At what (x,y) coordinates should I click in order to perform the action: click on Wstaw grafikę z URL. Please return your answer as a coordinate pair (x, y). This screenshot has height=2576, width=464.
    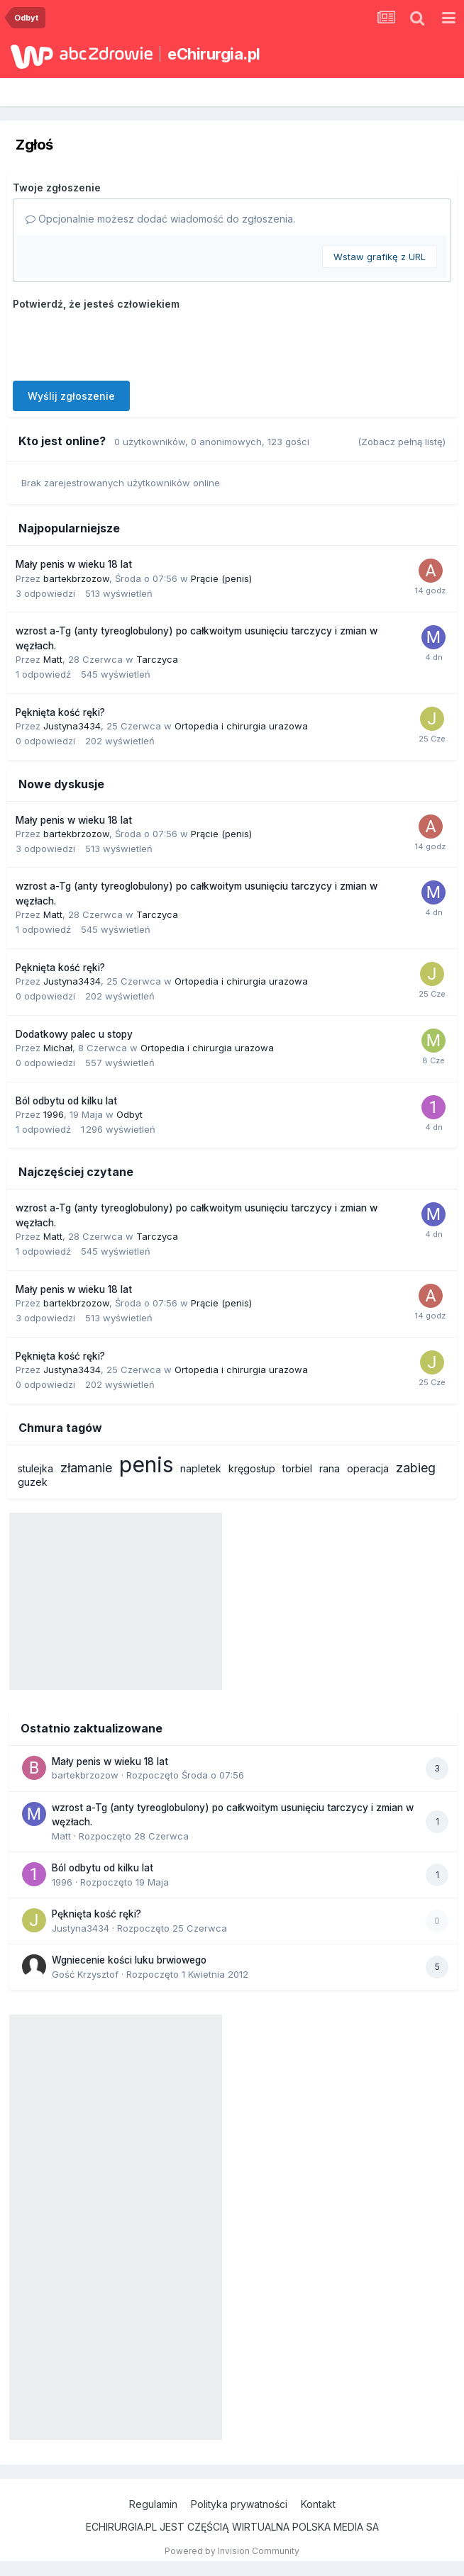
    Looking at the image, I should click on (379, 256).